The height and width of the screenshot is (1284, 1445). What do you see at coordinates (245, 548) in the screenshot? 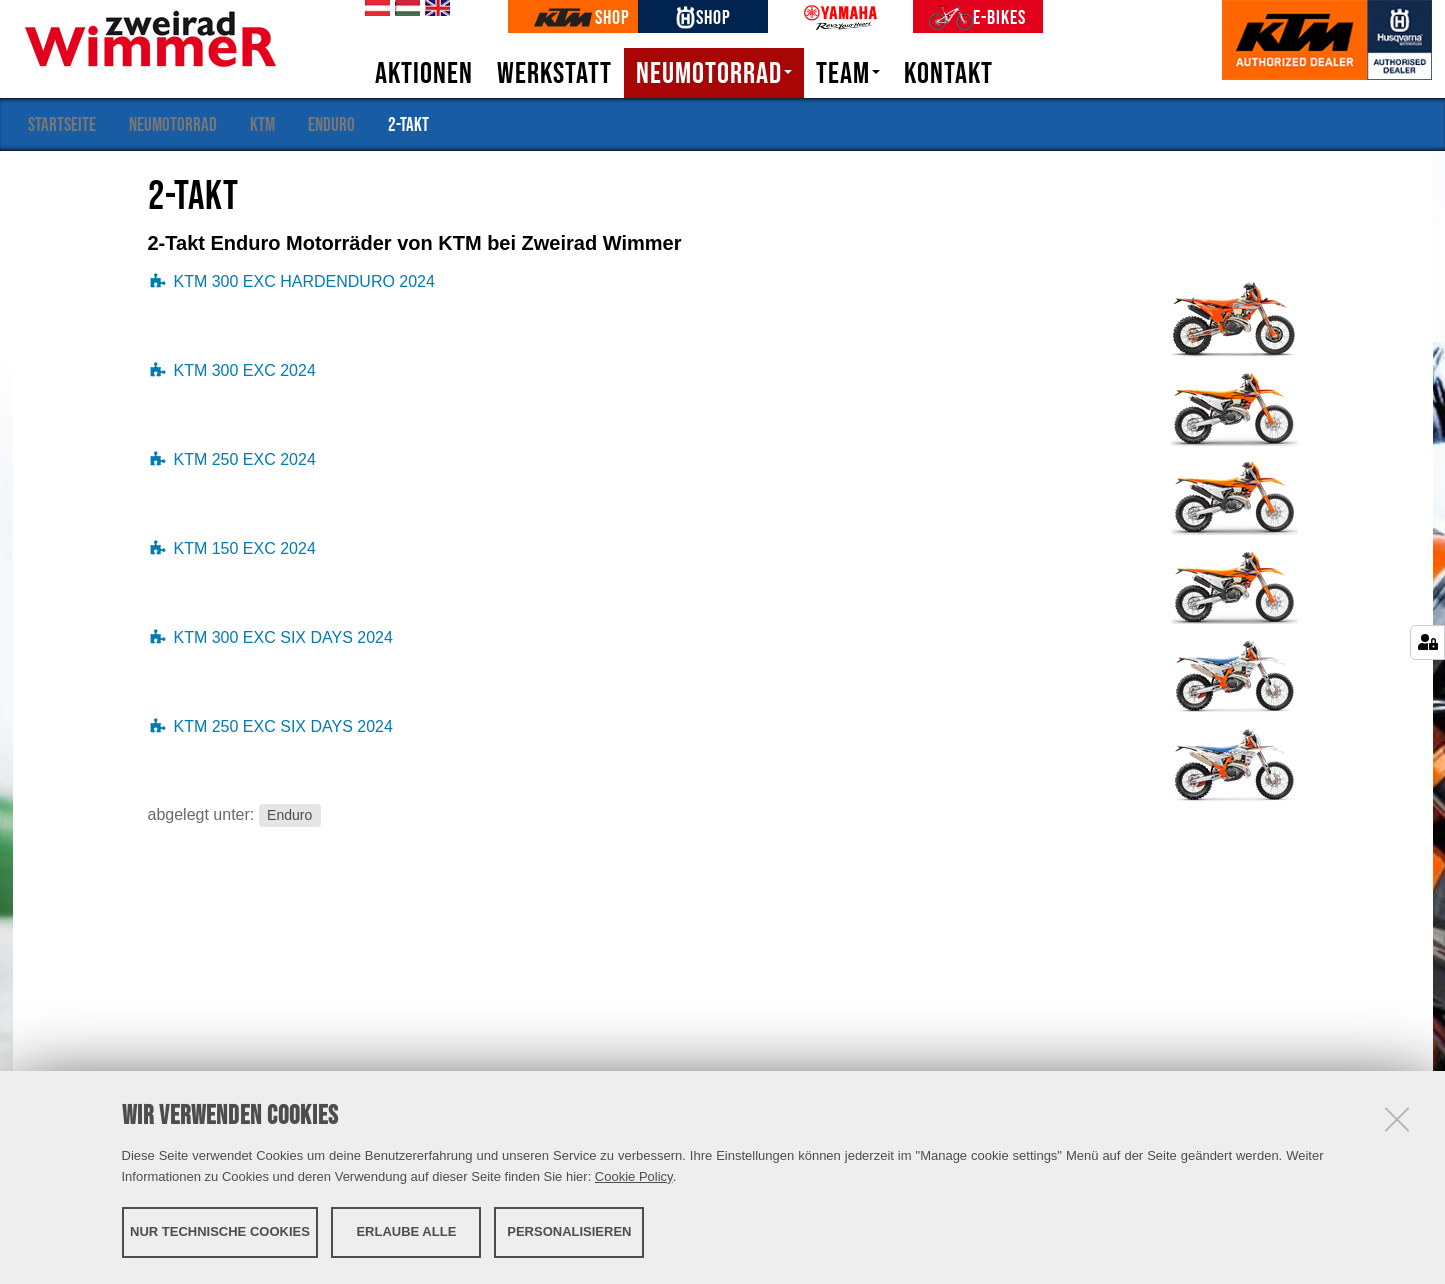
I see `KTM 150 EXC 2024` at bounding box center [245, 548].